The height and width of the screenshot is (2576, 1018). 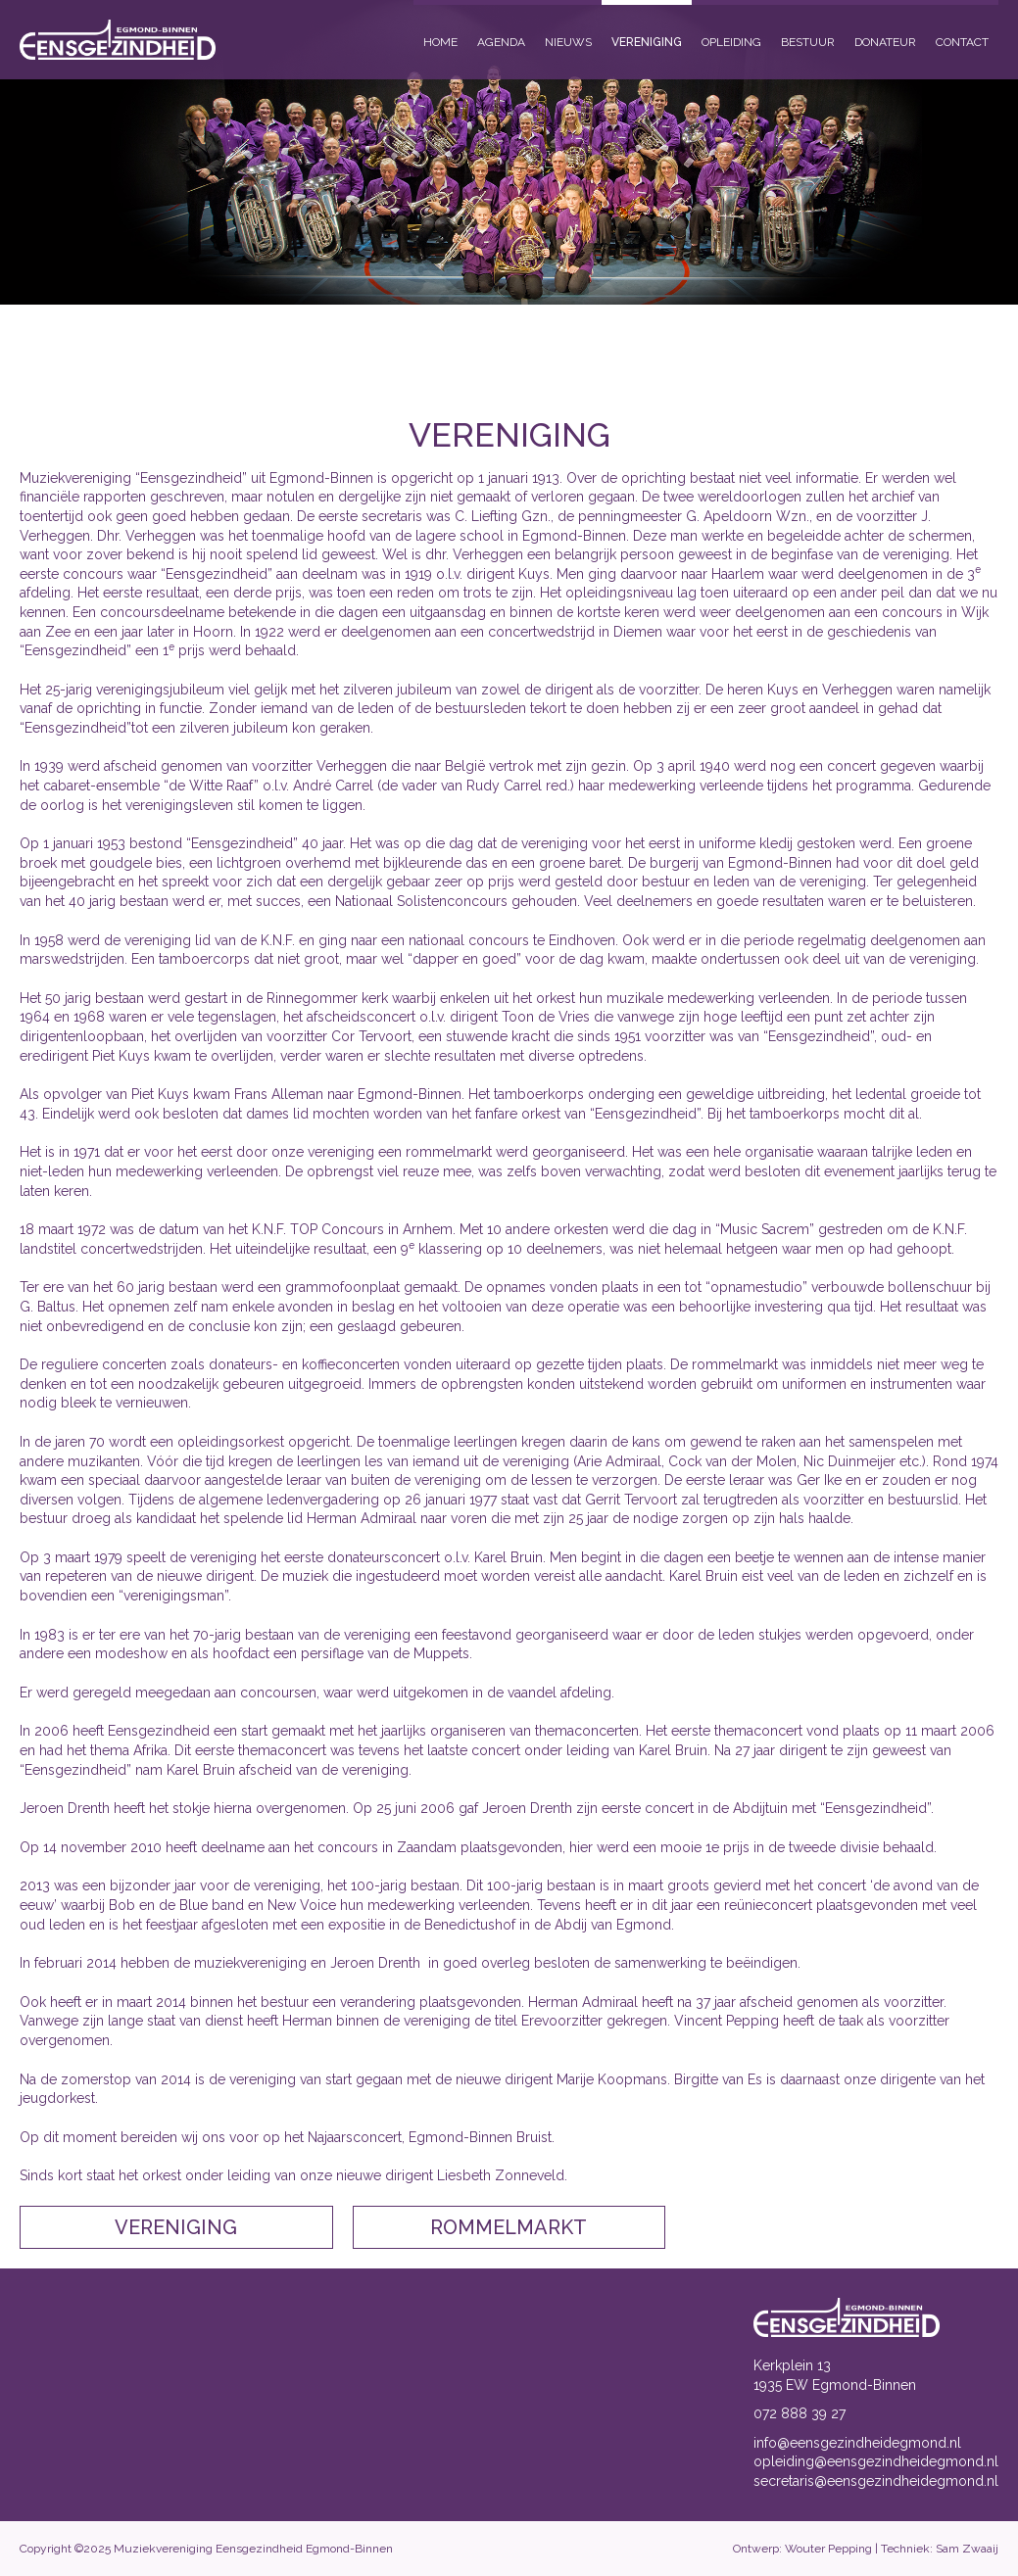 I want to click on Home, so click(x=440, y=42).